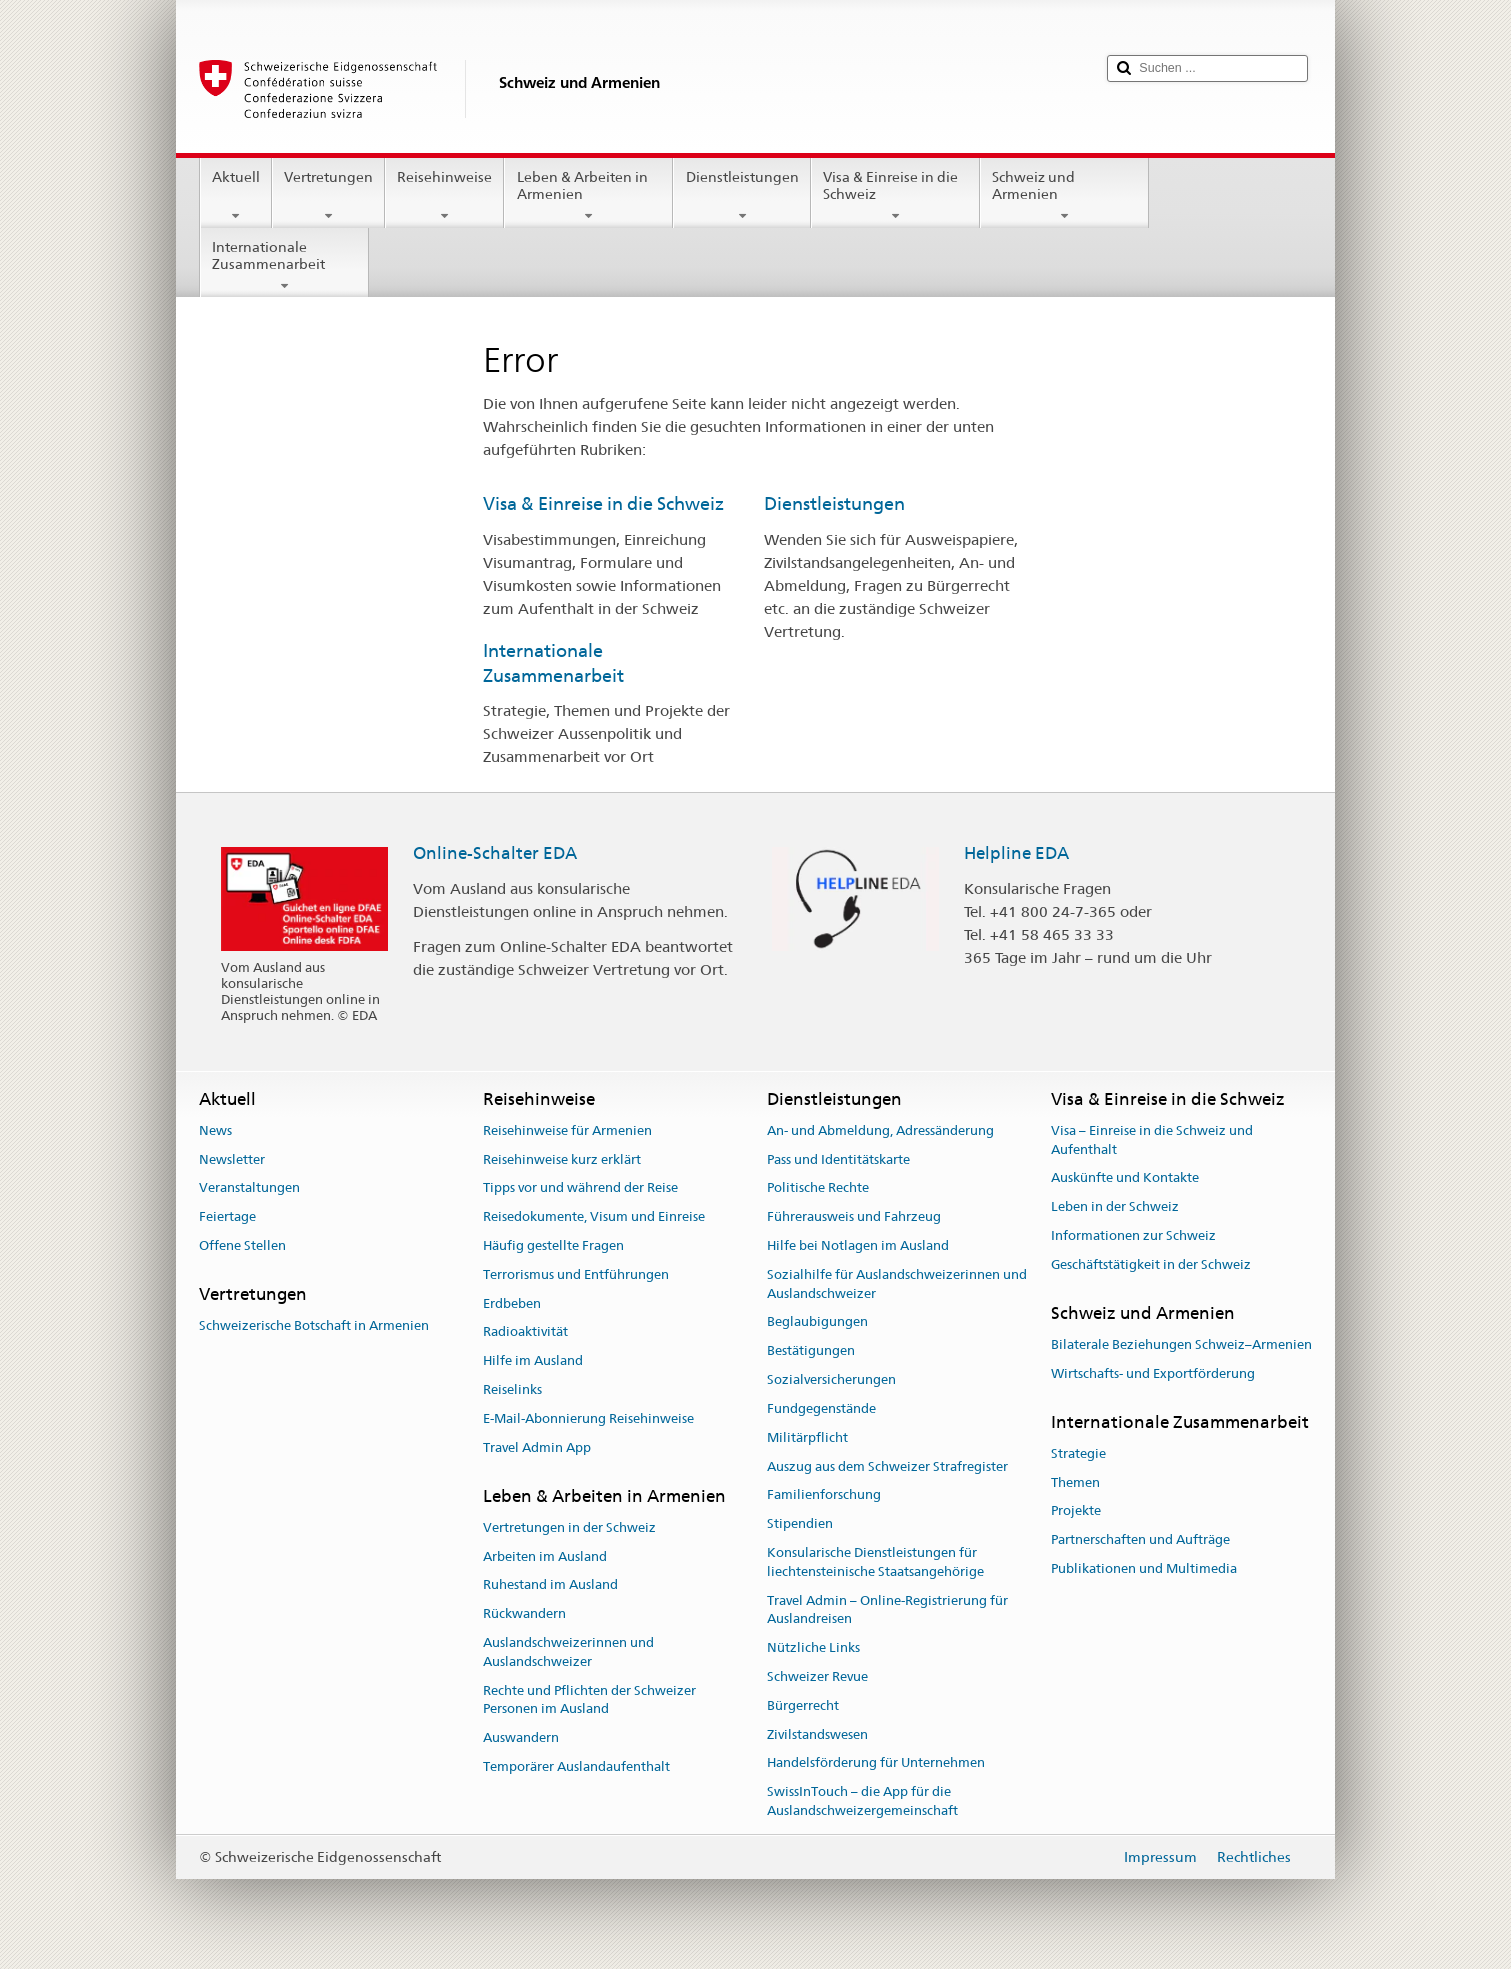 The height and width of the screenshot is (1969, 1511). What do you see at coordinates (838, 1159) in the screenshot?
I see `Pass und Identitätskarte` at bounding box center [838, 1159].